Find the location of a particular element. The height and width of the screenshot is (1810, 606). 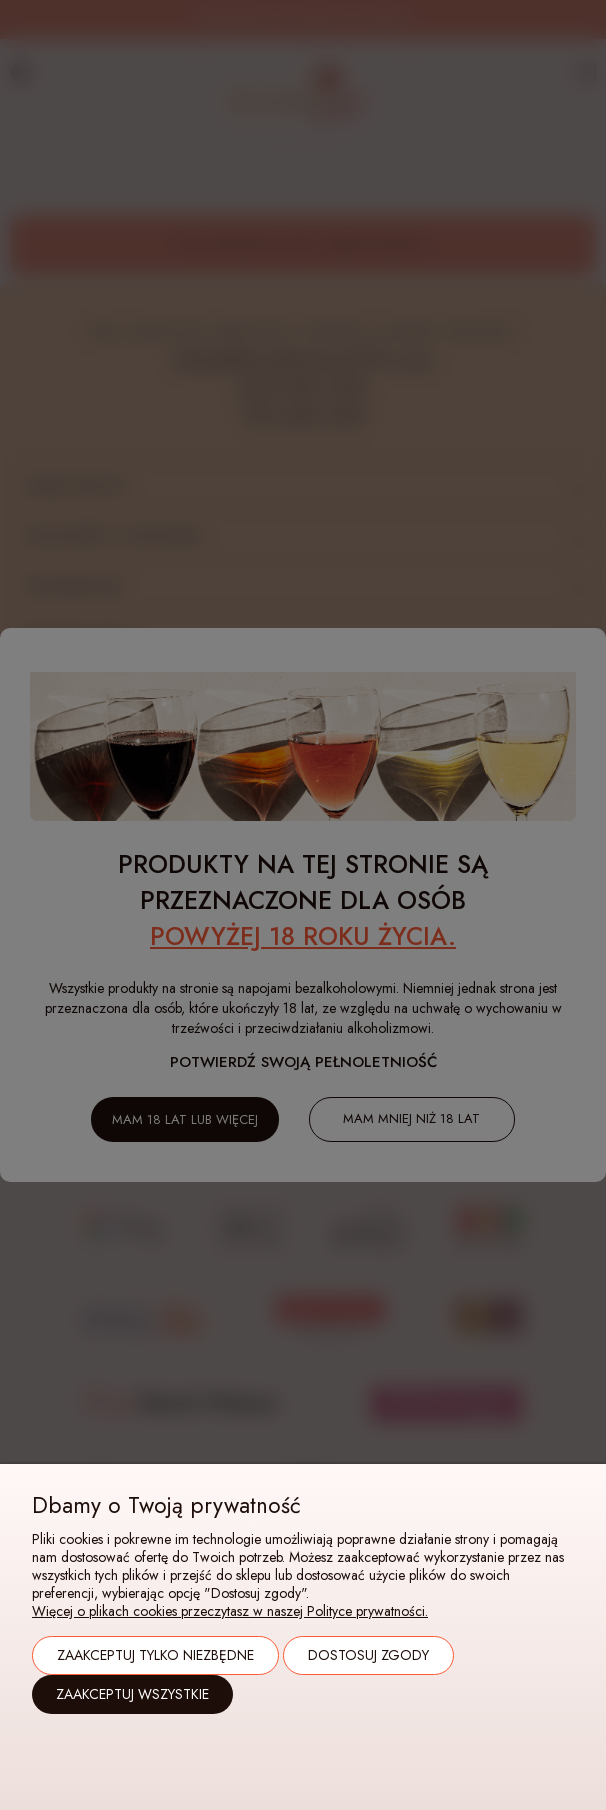

Dostosuj zgody is located at coordinates (368, 1655).